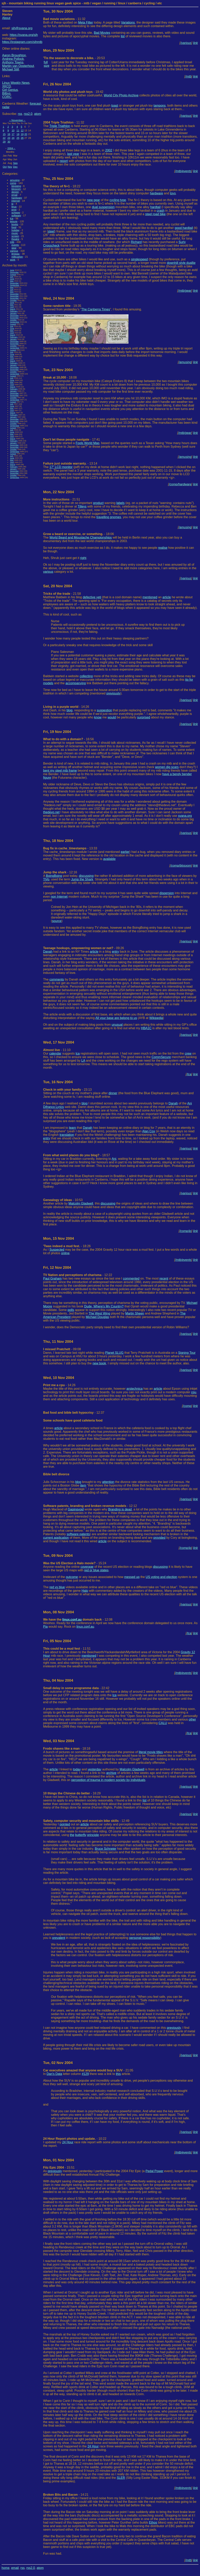 Image resolution: width=200 pixels, height=2576 pixels. Describe the element at coordinates (13, 274) in the screenshot. I see `August` at that location.